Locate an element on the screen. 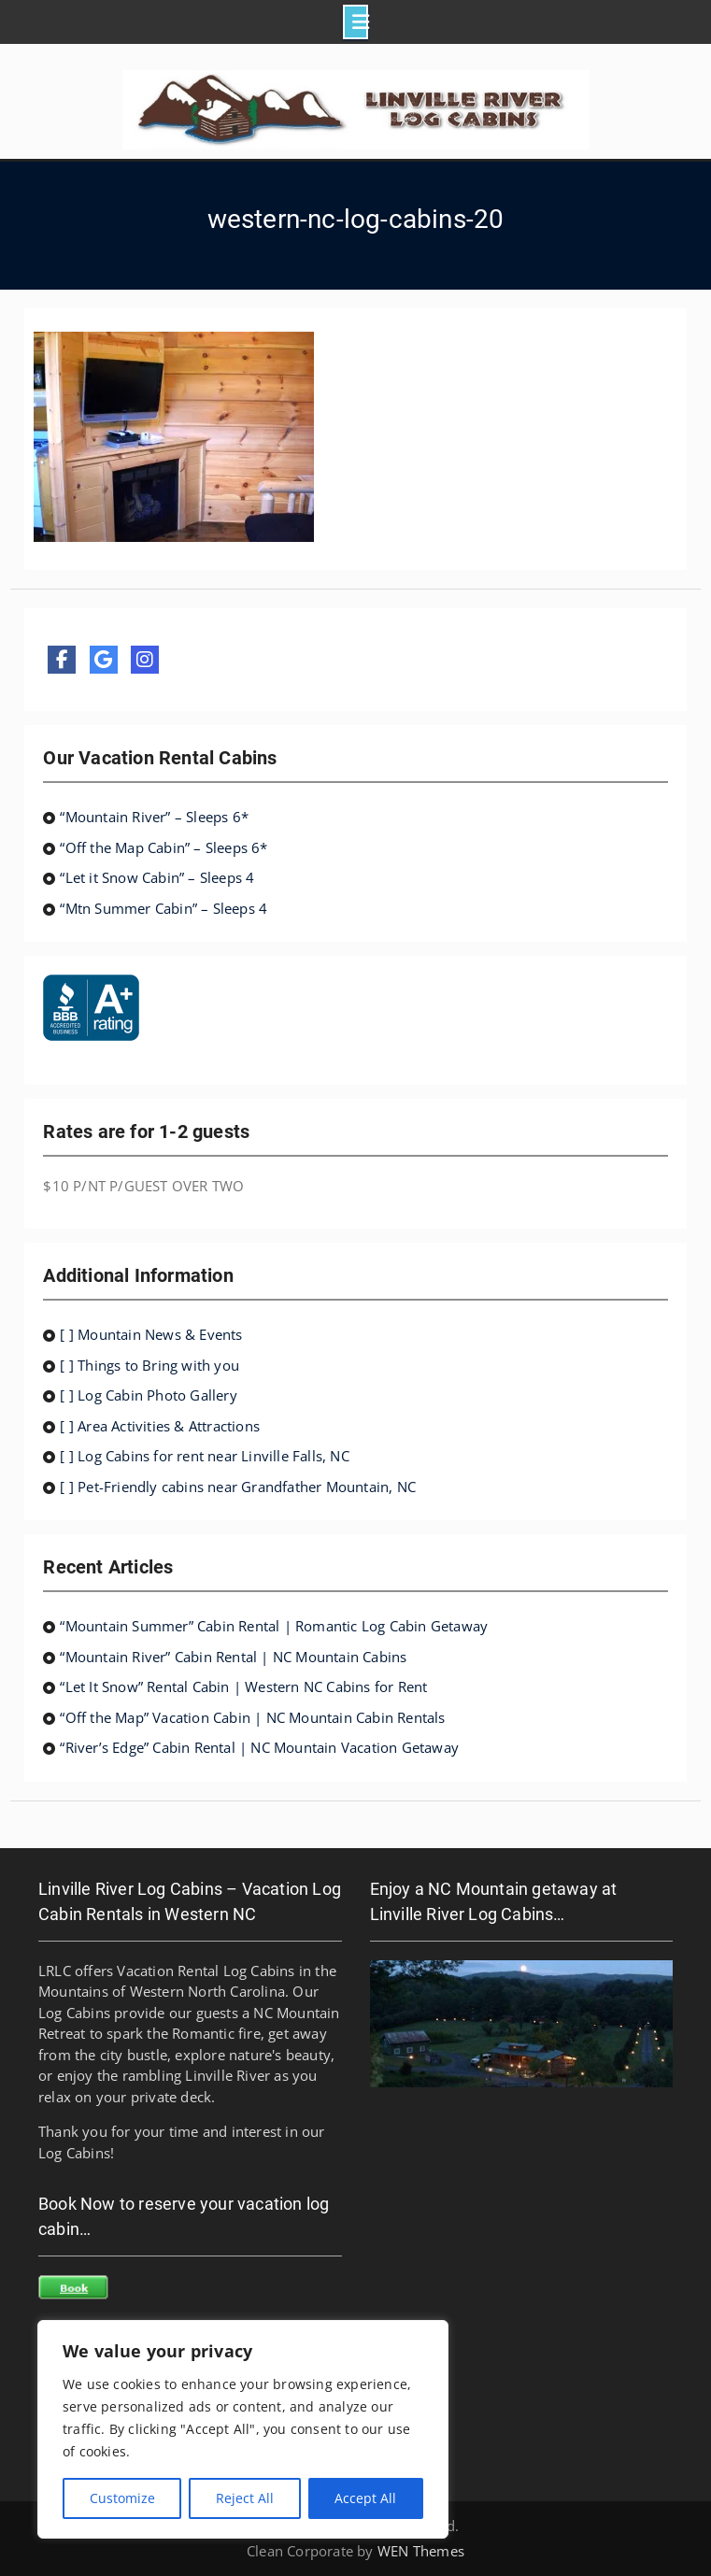  Accept All is located at coordinates (365, 2498).